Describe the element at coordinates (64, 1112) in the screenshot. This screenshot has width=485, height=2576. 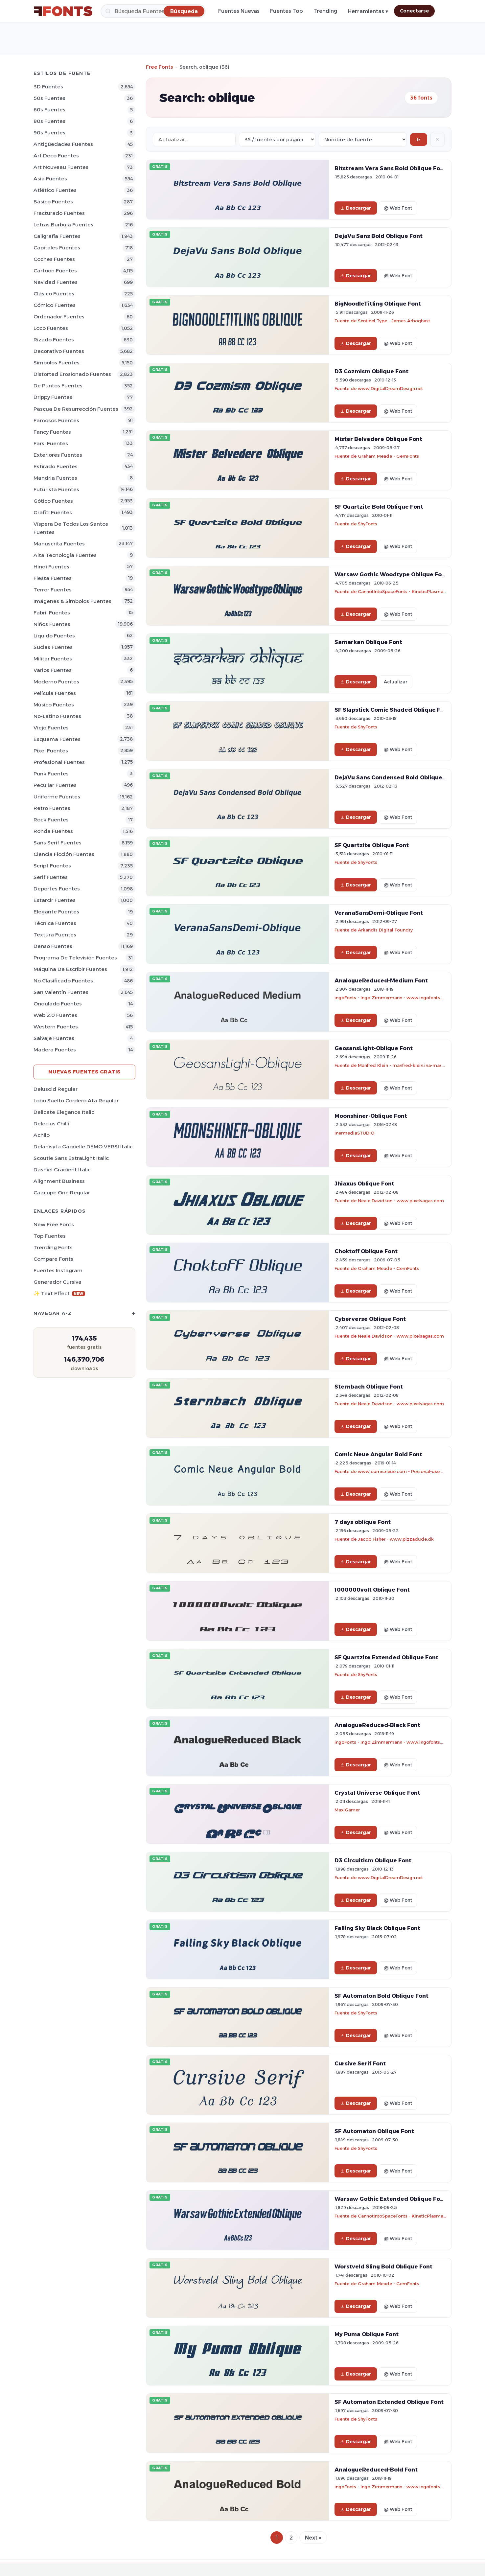
I see `Delicate Elegance Italic` at that location.